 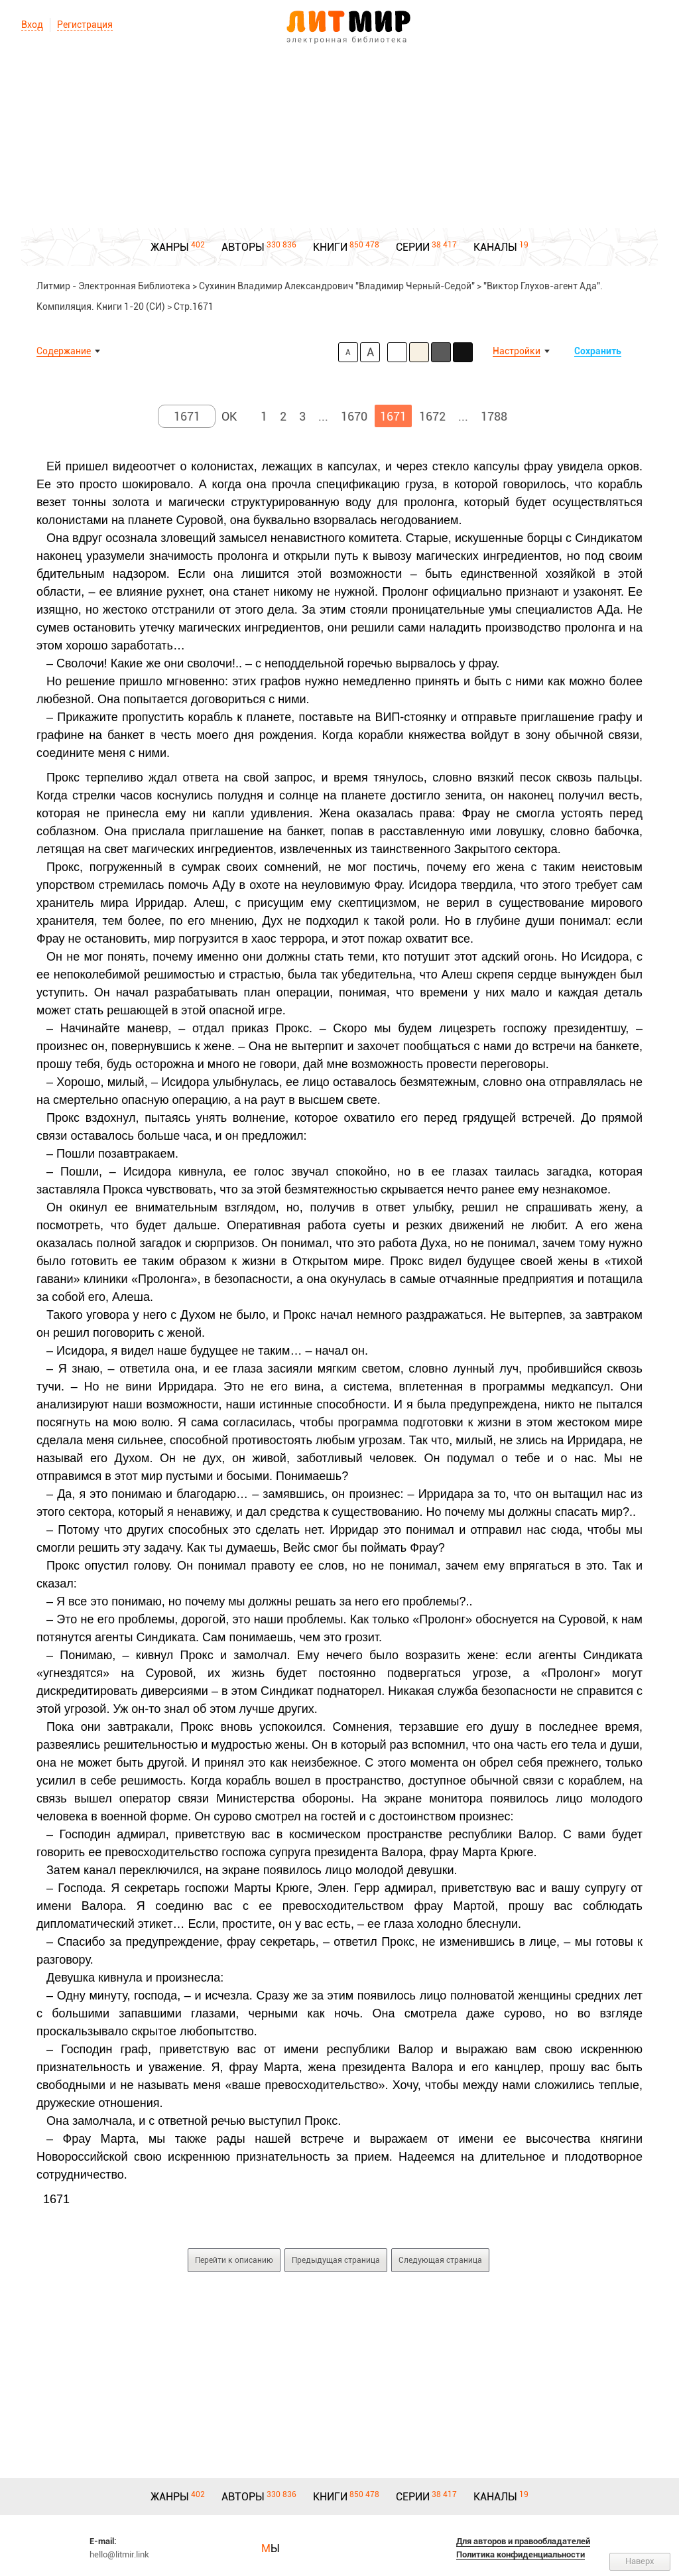 I want to click on СЕРИИ, so click(x=413, y=247).